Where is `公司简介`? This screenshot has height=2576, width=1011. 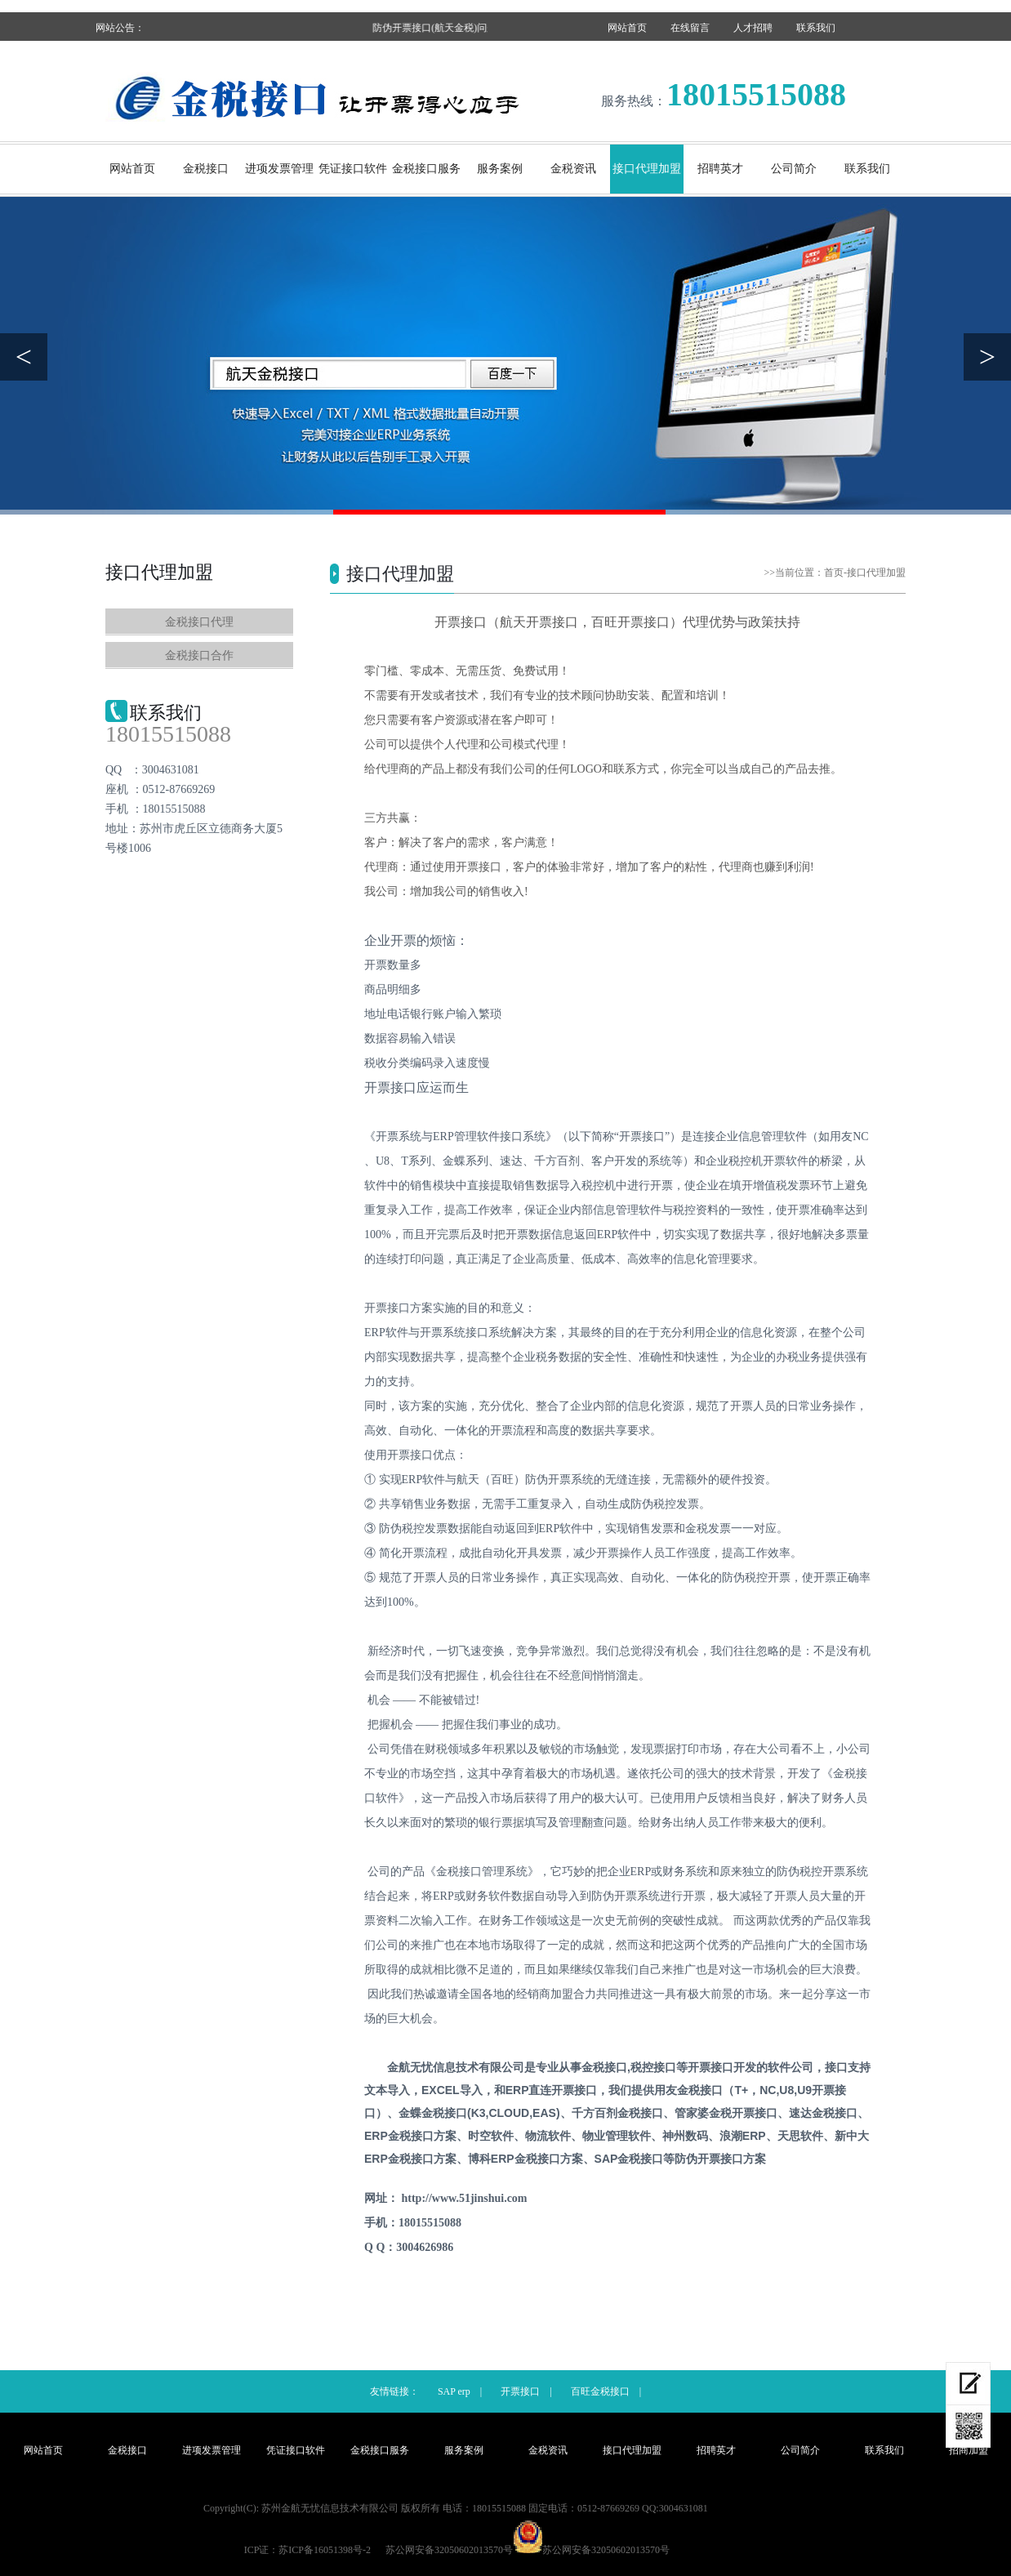 公司简介 is located at coordinates (794, 169).